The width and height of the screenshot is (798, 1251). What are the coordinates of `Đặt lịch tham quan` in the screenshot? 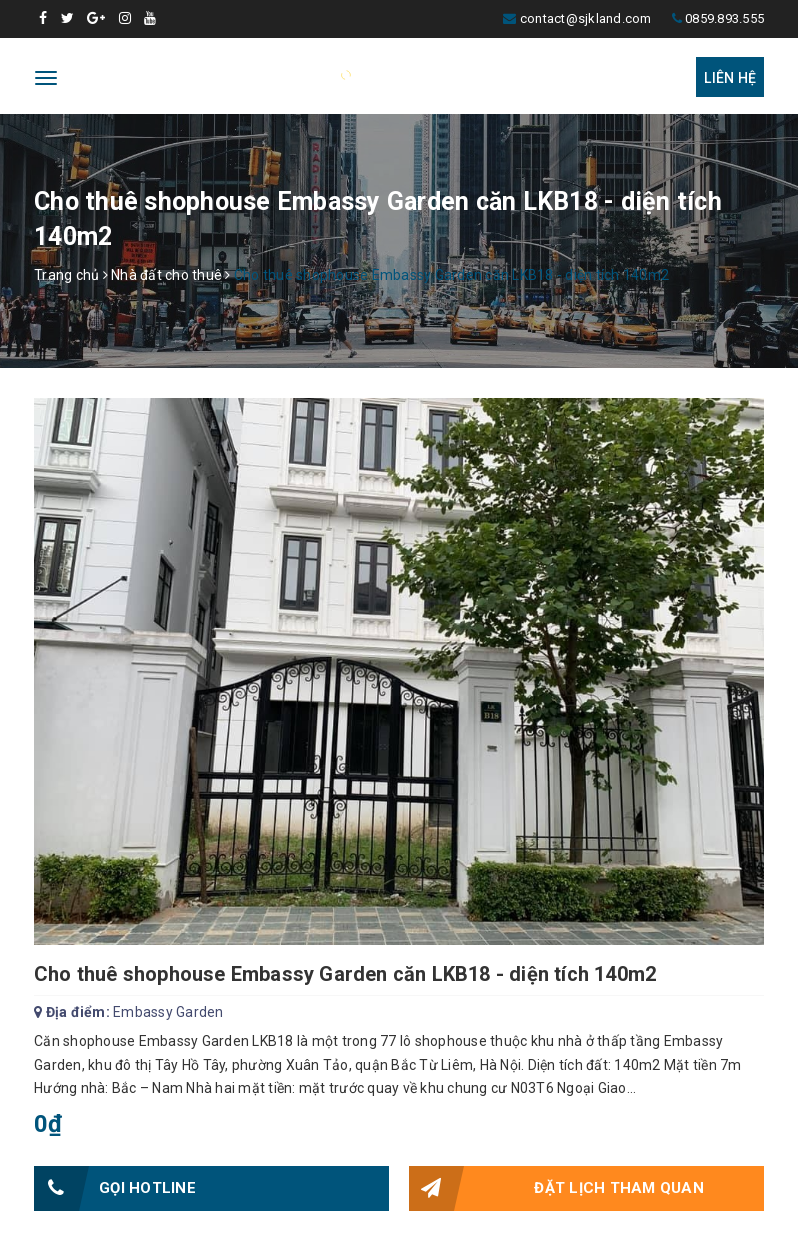 It's located at (556, 1188).